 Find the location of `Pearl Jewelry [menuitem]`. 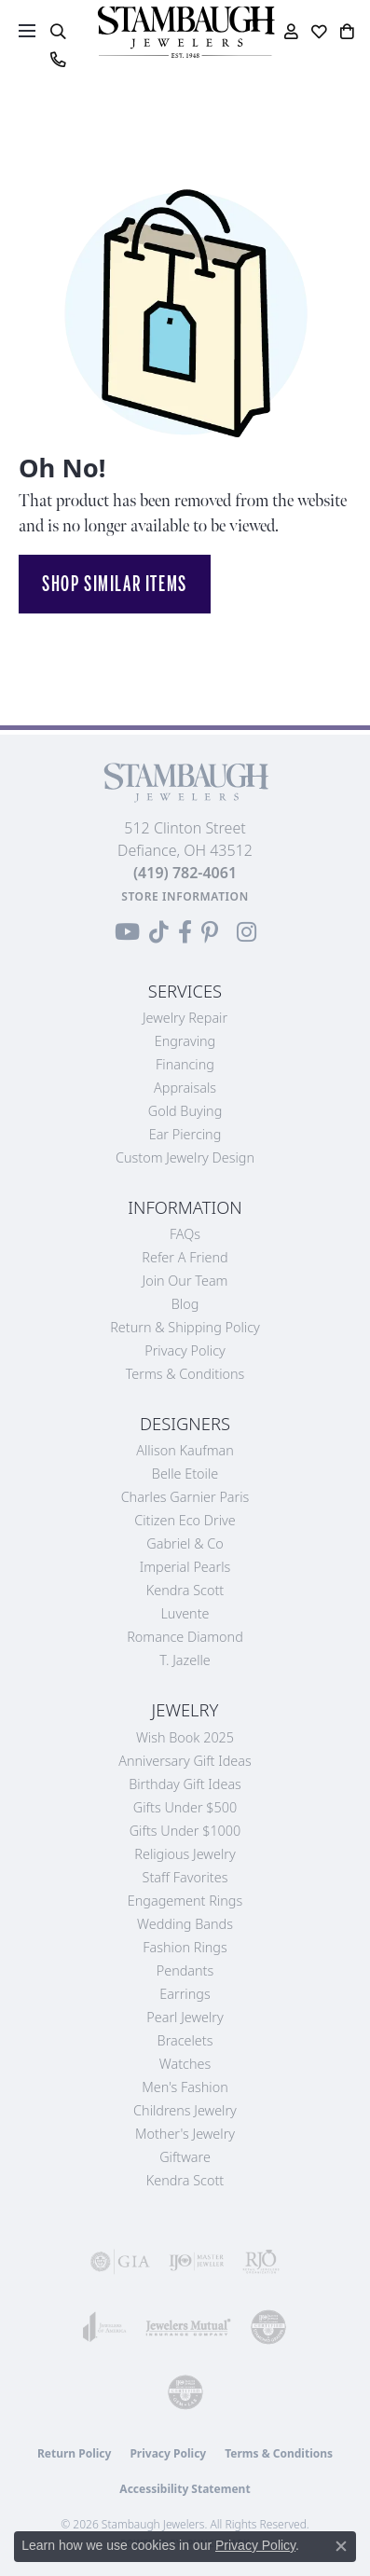

Pearl Jewelry [menuitem] is located at coordinates (184, 2017).